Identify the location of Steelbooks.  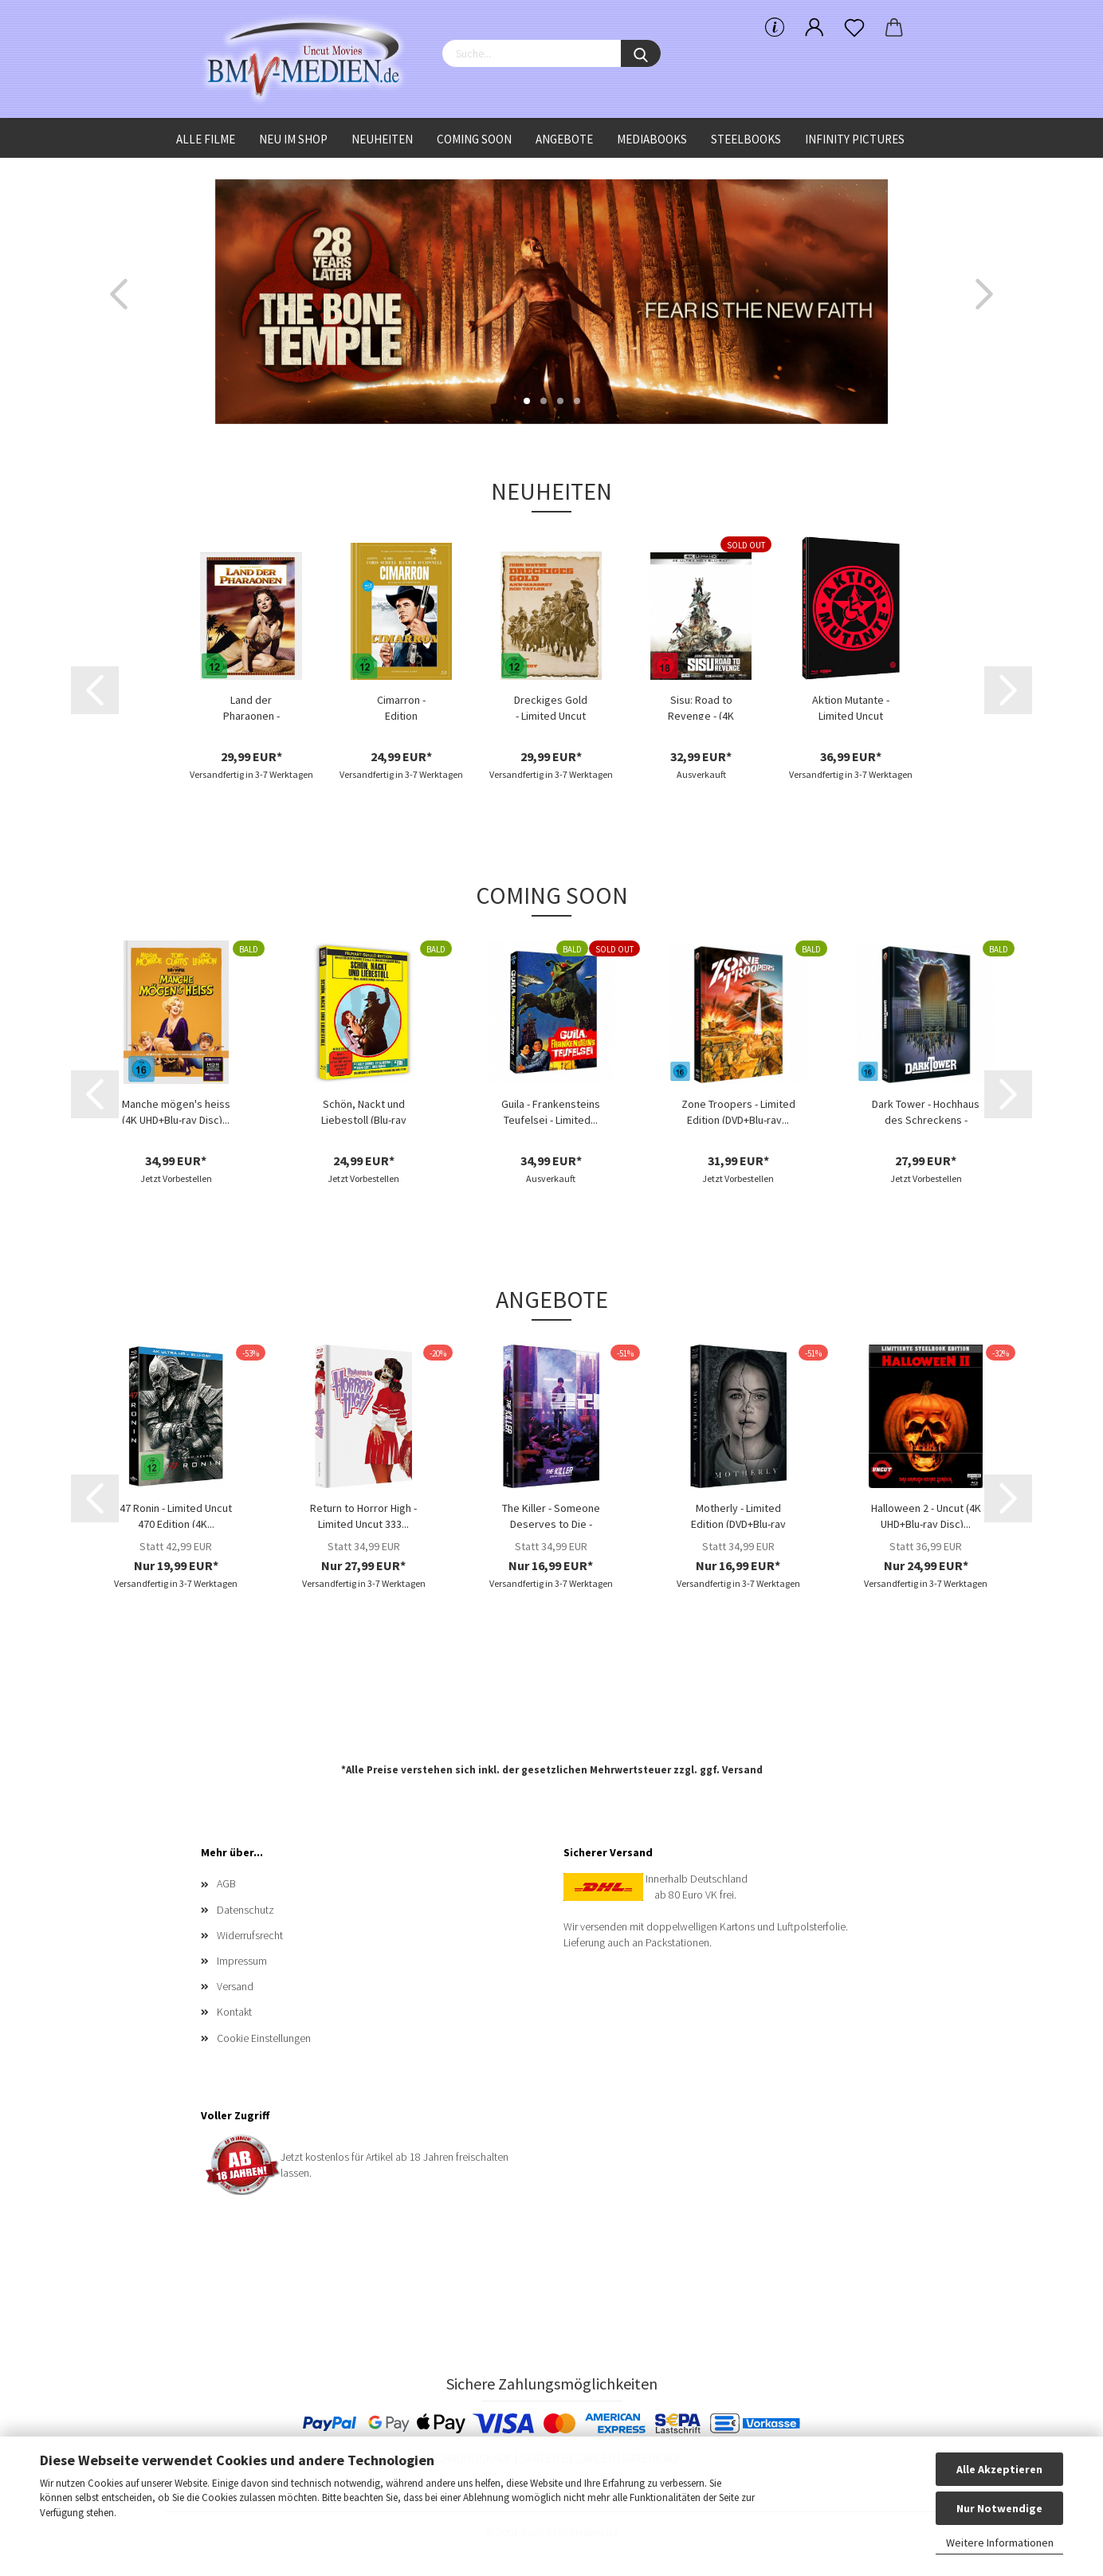
(746, 139).